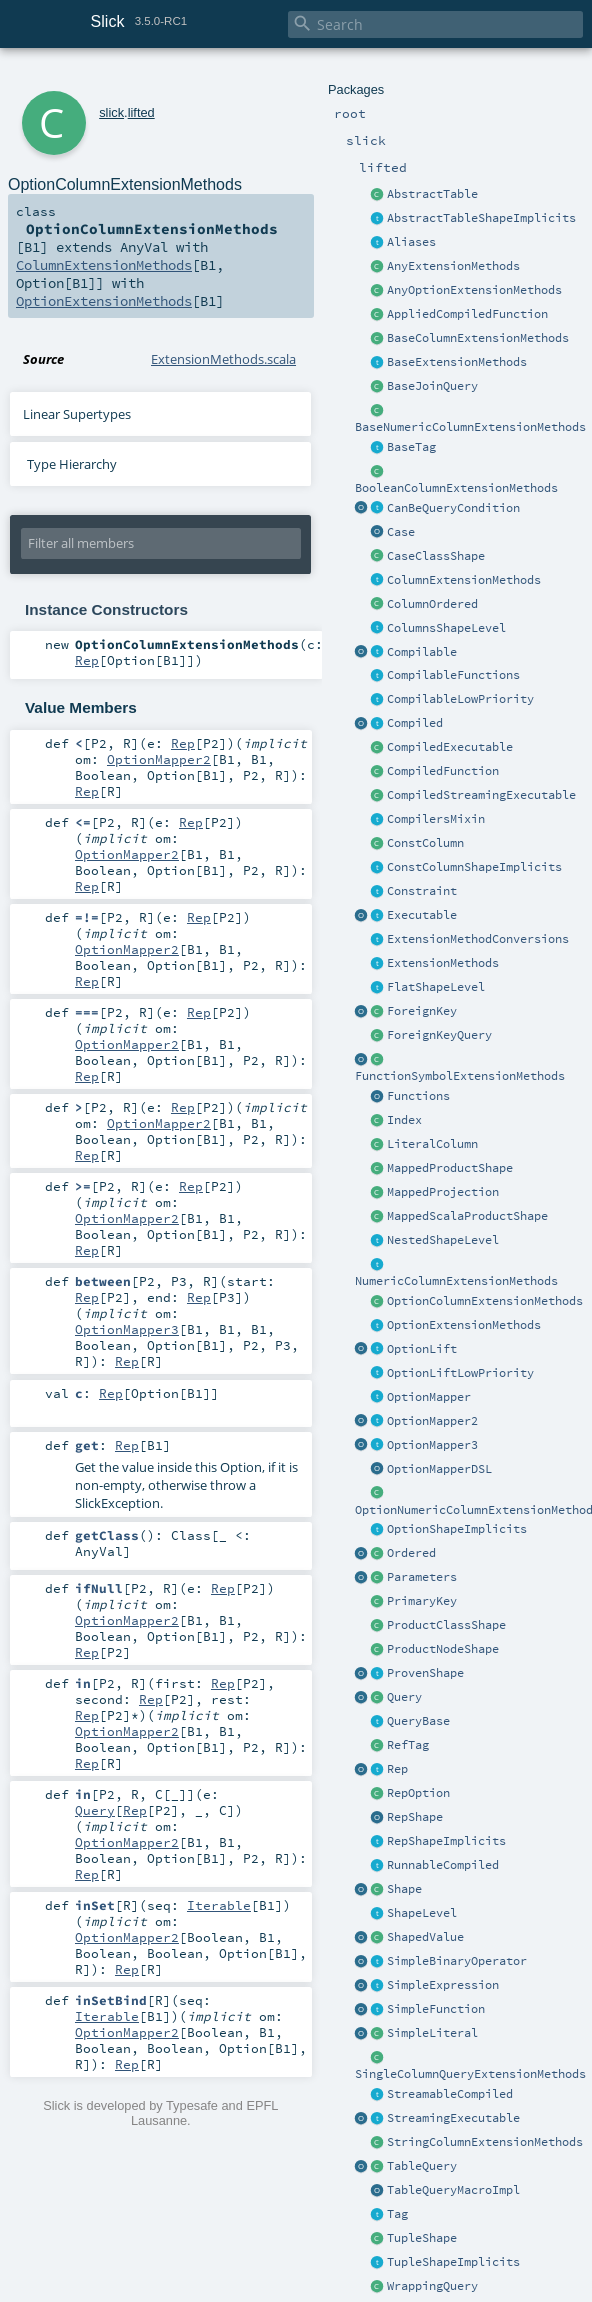 The height and width of the screenshot is (2302, 592). I want to click on slick, so click(111, 112).